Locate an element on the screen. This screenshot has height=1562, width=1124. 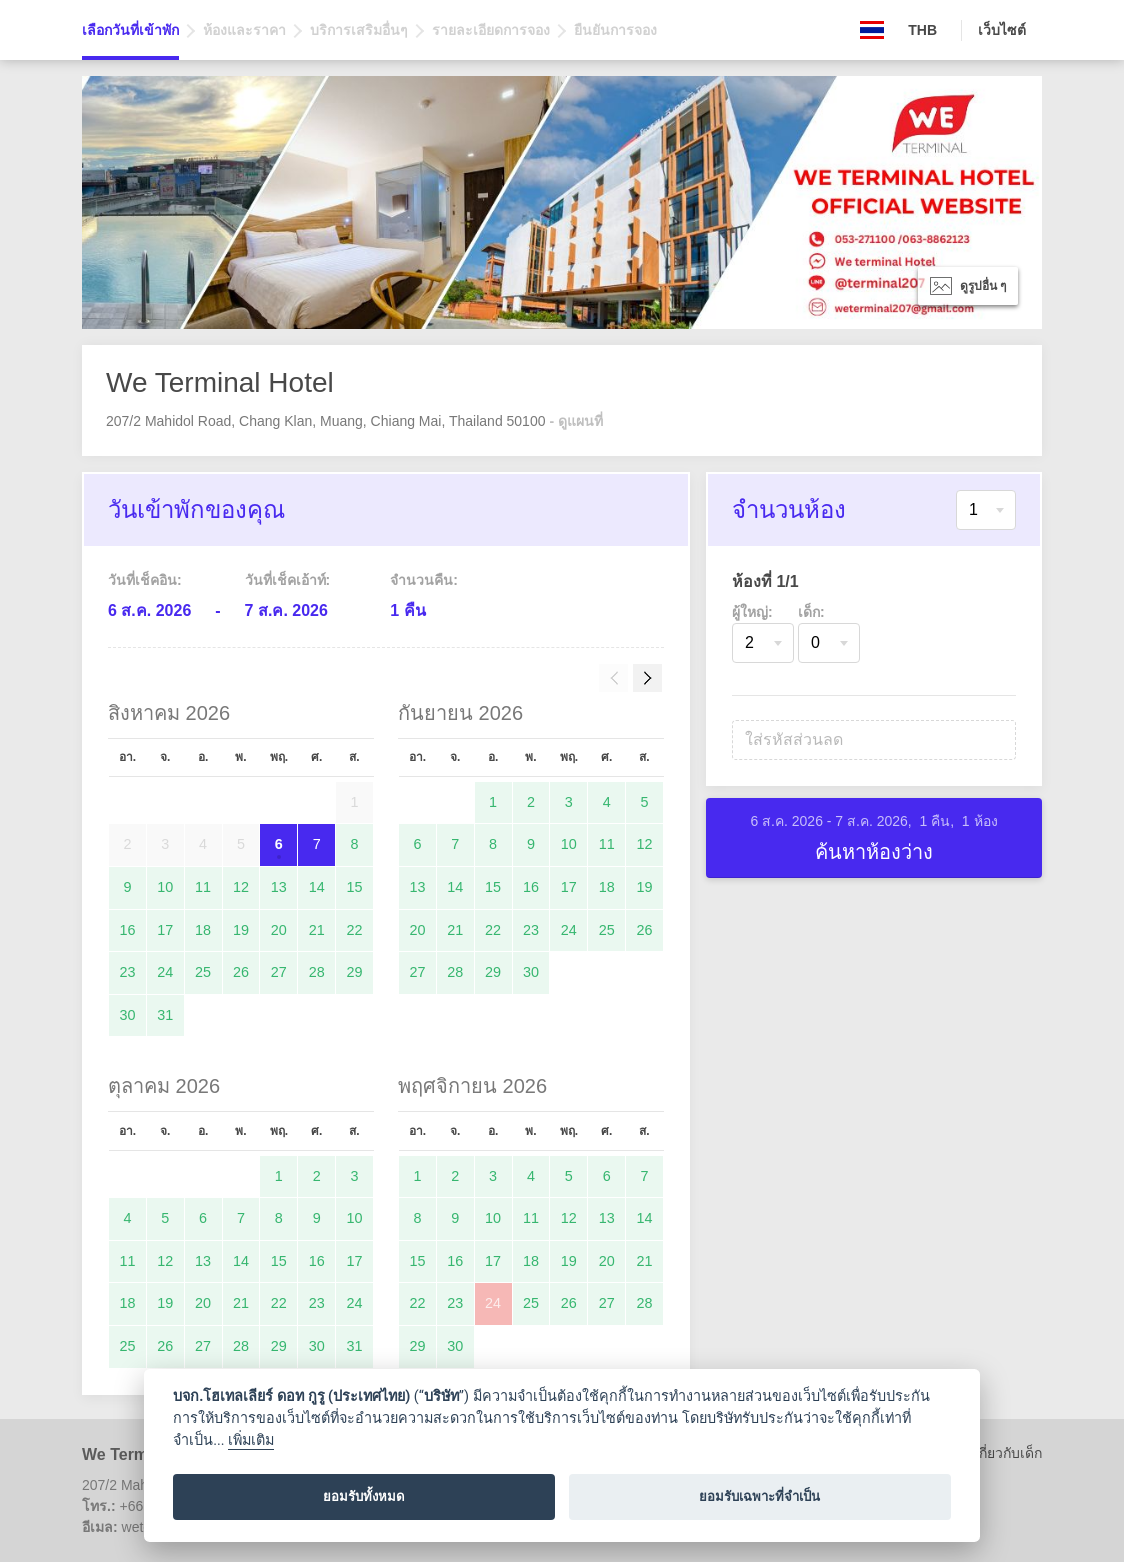
26 is located at coordinates (241, 972).